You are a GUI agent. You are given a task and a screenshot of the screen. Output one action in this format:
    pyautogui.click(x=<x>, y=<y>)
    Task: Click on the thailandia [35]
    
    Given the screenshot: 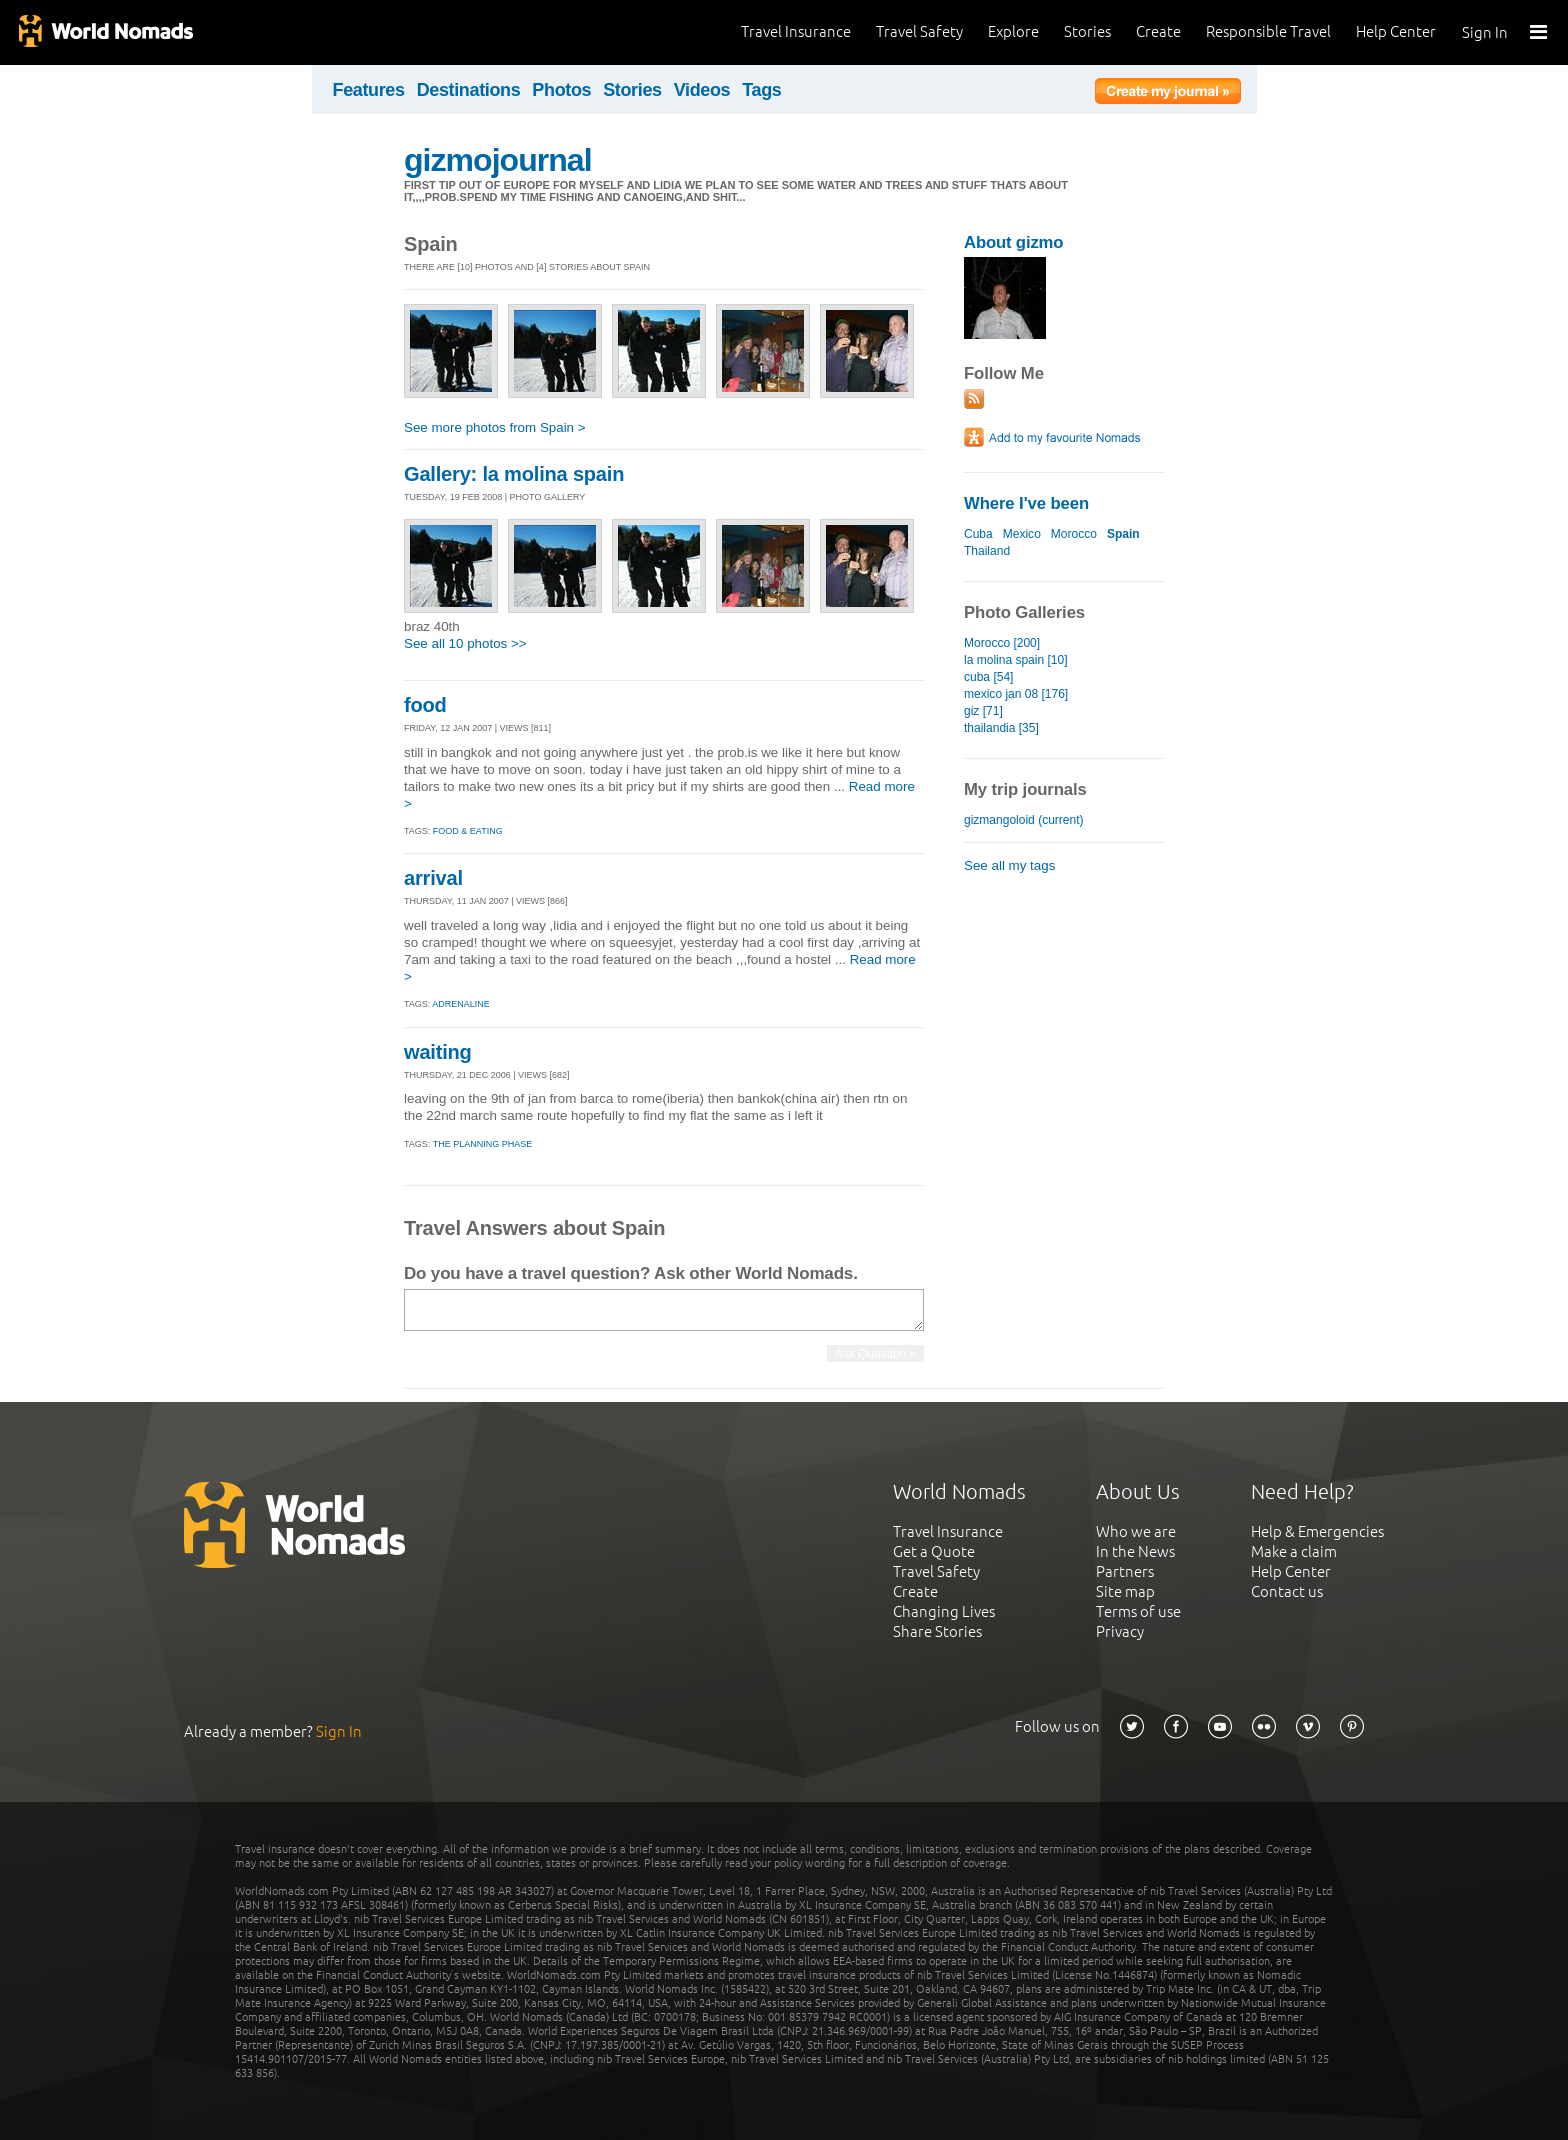 What is the action you would take?
    pyautogui.click(x=1001, y=728)
    